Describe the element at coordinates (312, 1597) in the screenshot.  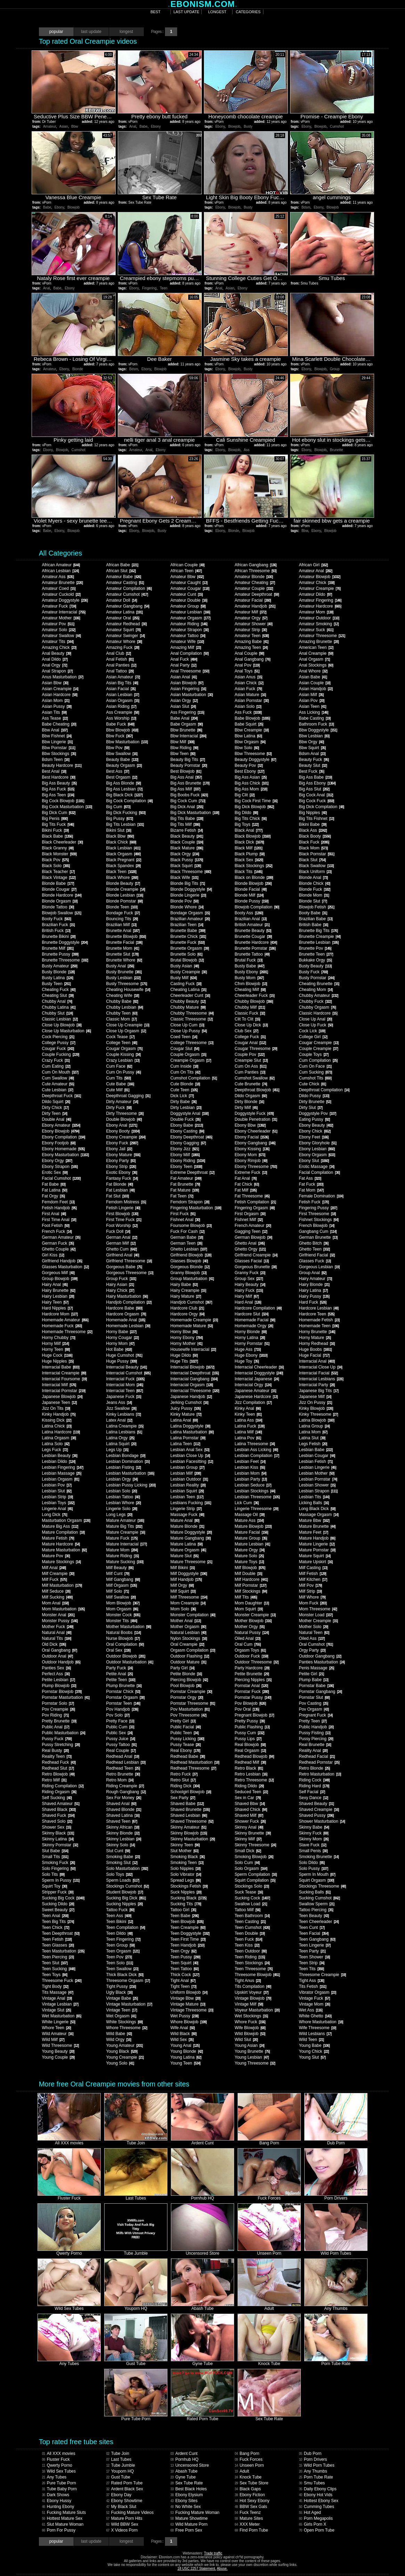
I see `Milf Whore` at that location.